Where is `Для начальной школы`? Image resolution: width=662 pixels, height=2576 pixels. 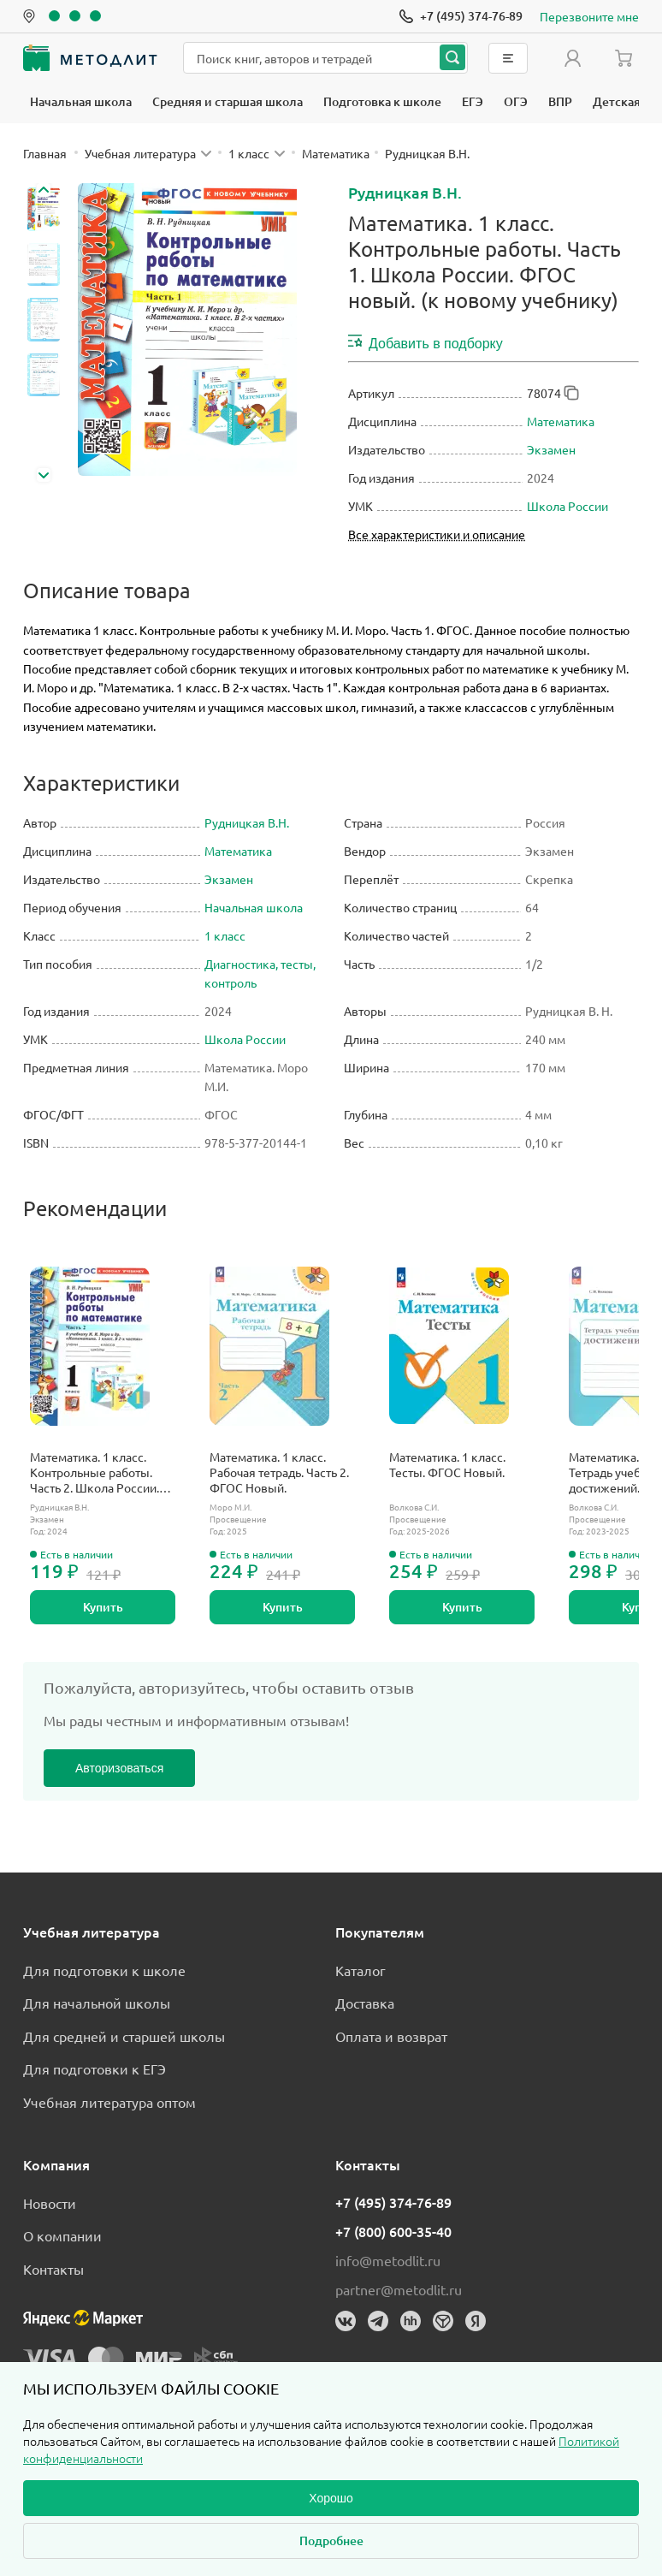 Для начальной школы is located at coordinates (96, 2002).